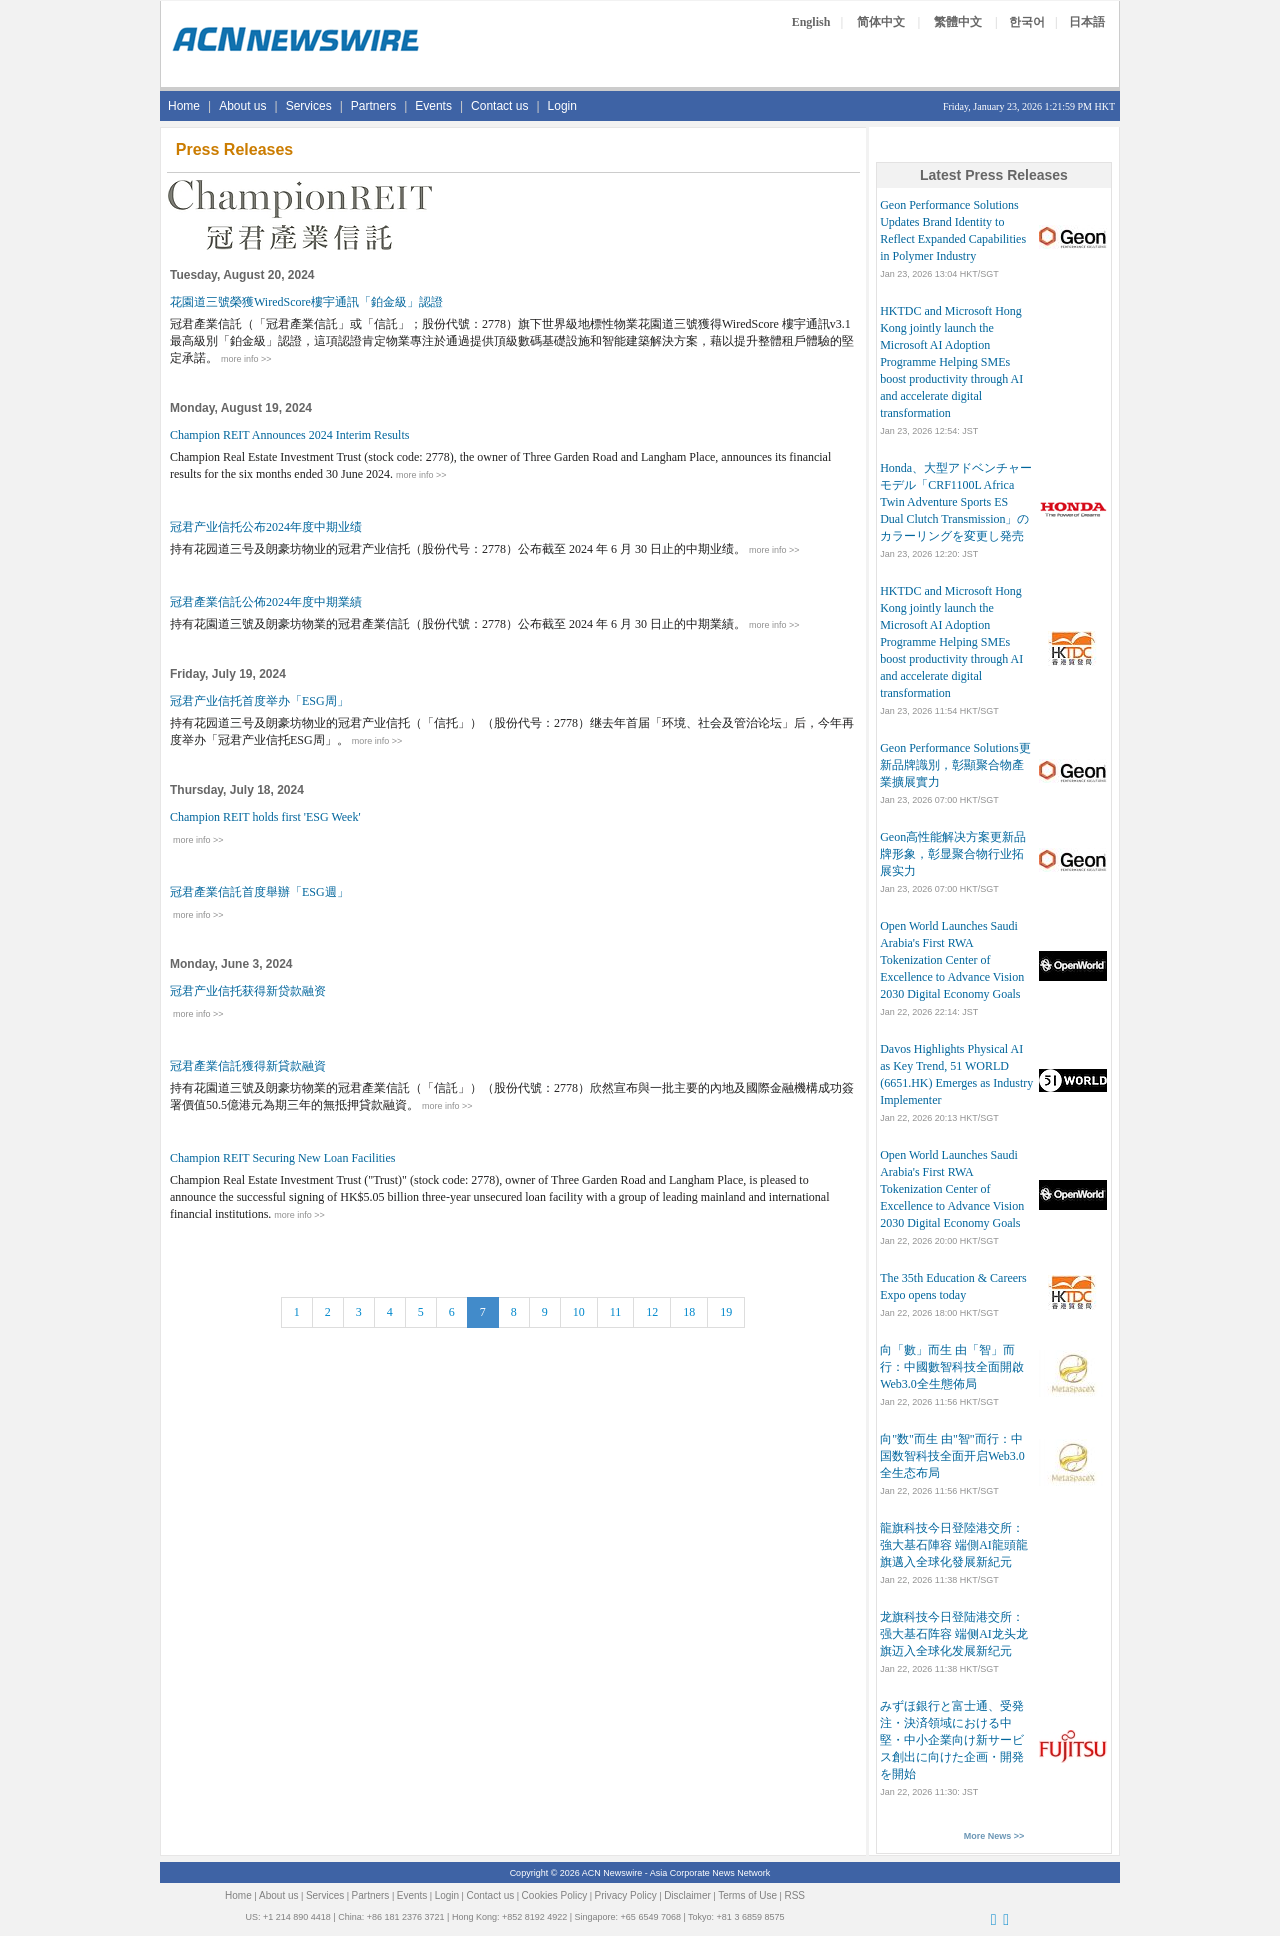  What do you see at coordinates (555, 1895) in the screenshot?
I see `Cookies Policy` at bounding box center [555, 1895].